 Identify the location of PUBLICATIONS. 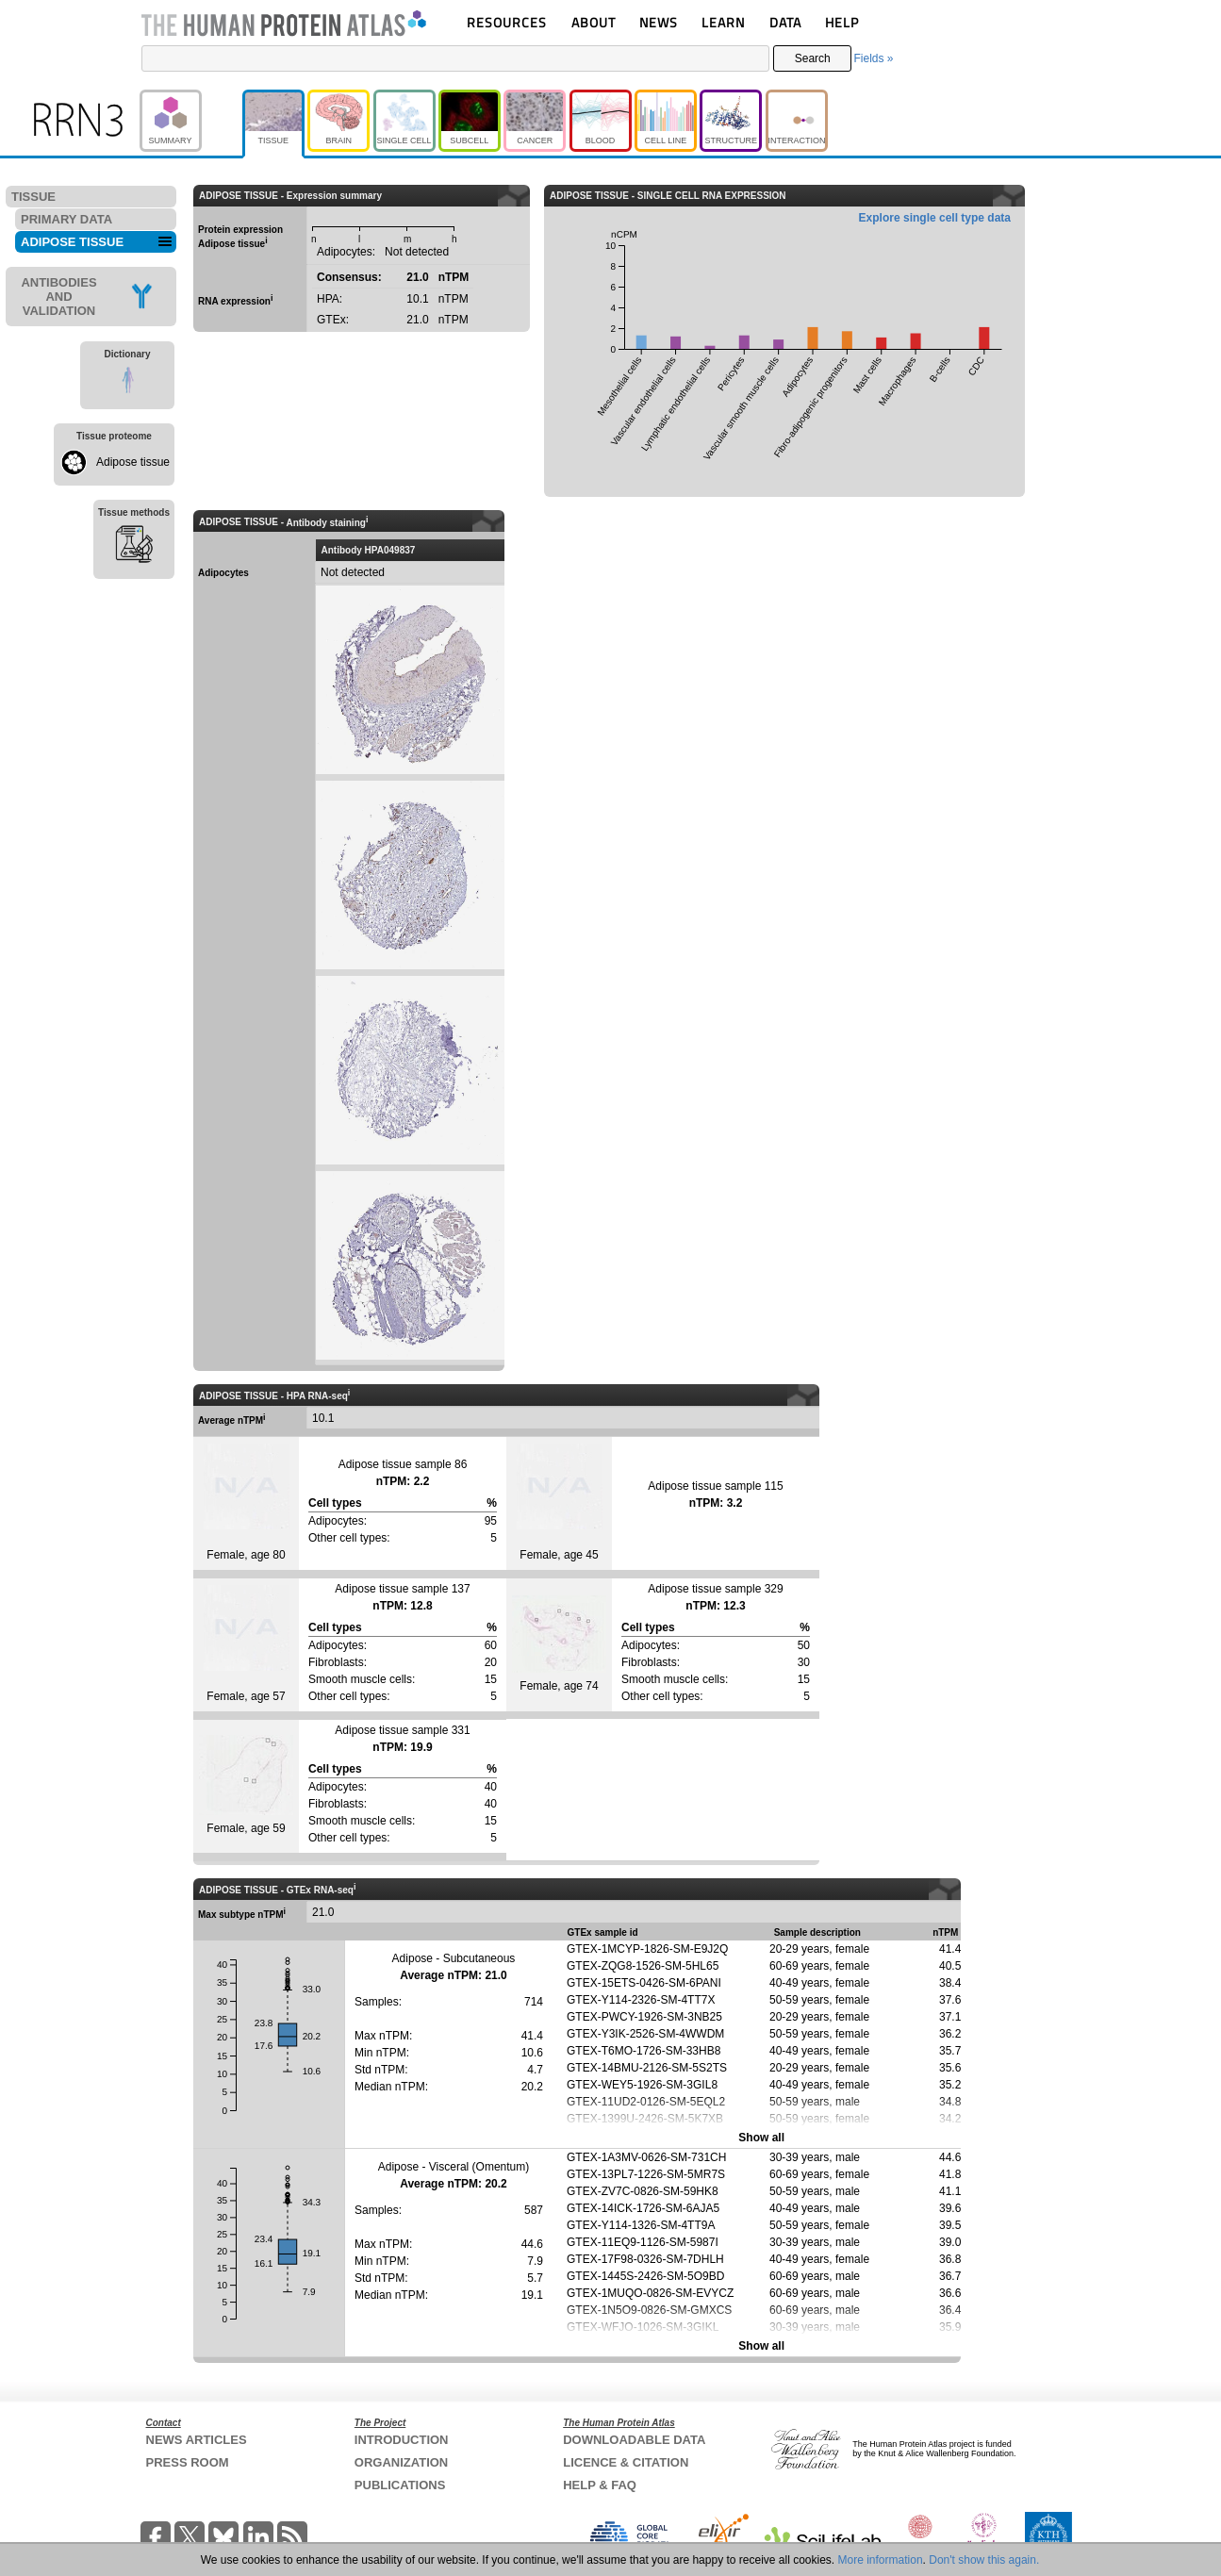
(400, 2485).